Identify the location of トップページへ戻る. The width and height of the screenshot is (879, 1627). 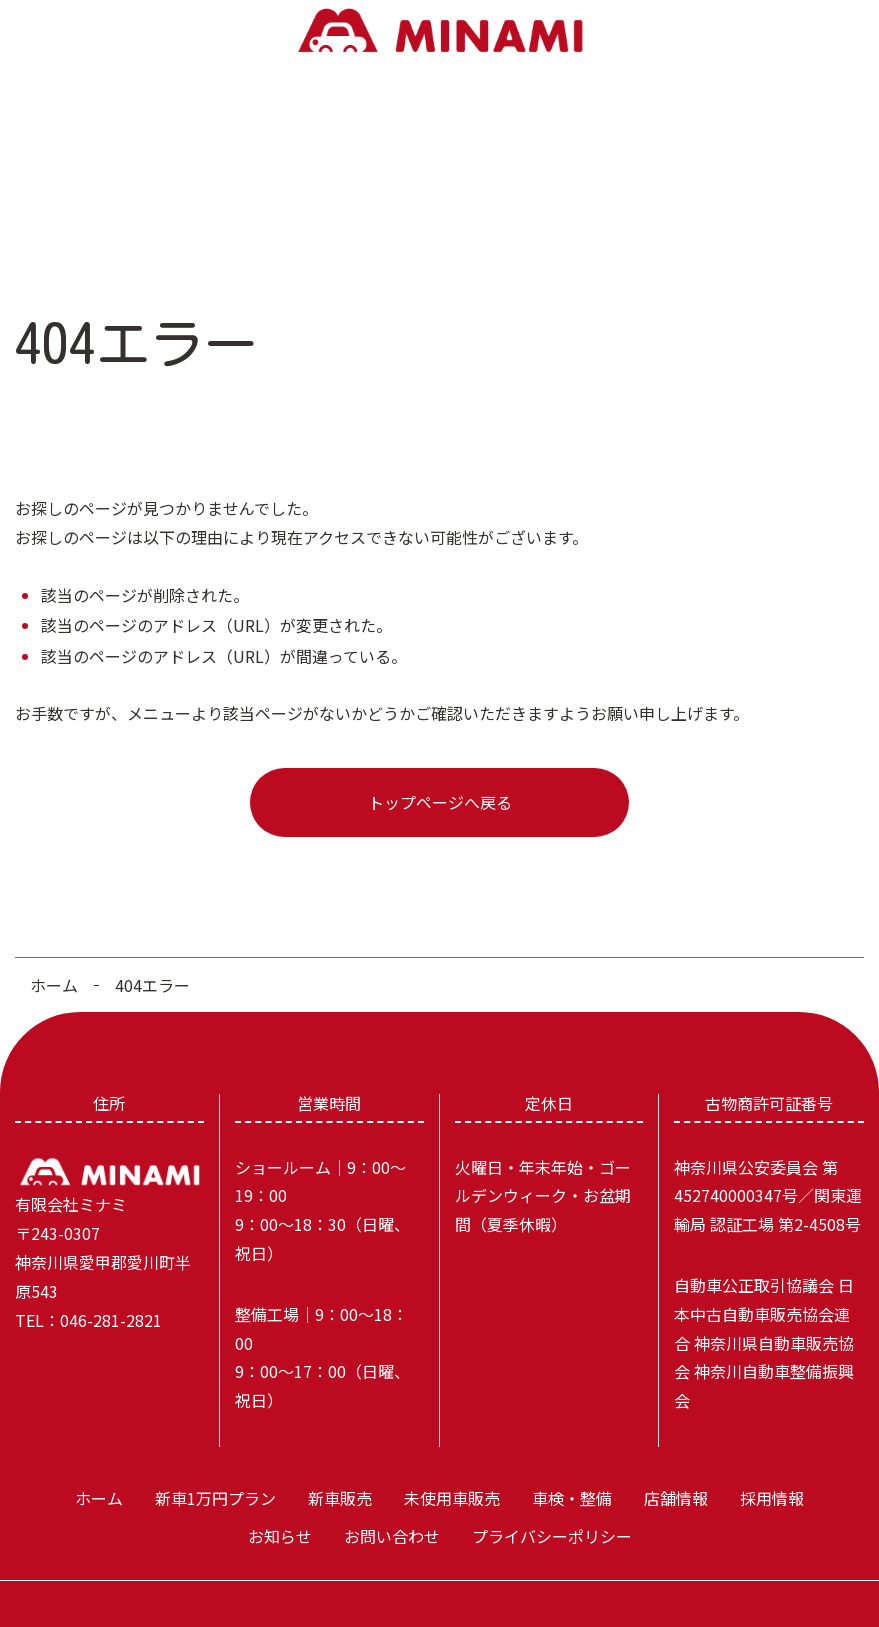
(440, 764).